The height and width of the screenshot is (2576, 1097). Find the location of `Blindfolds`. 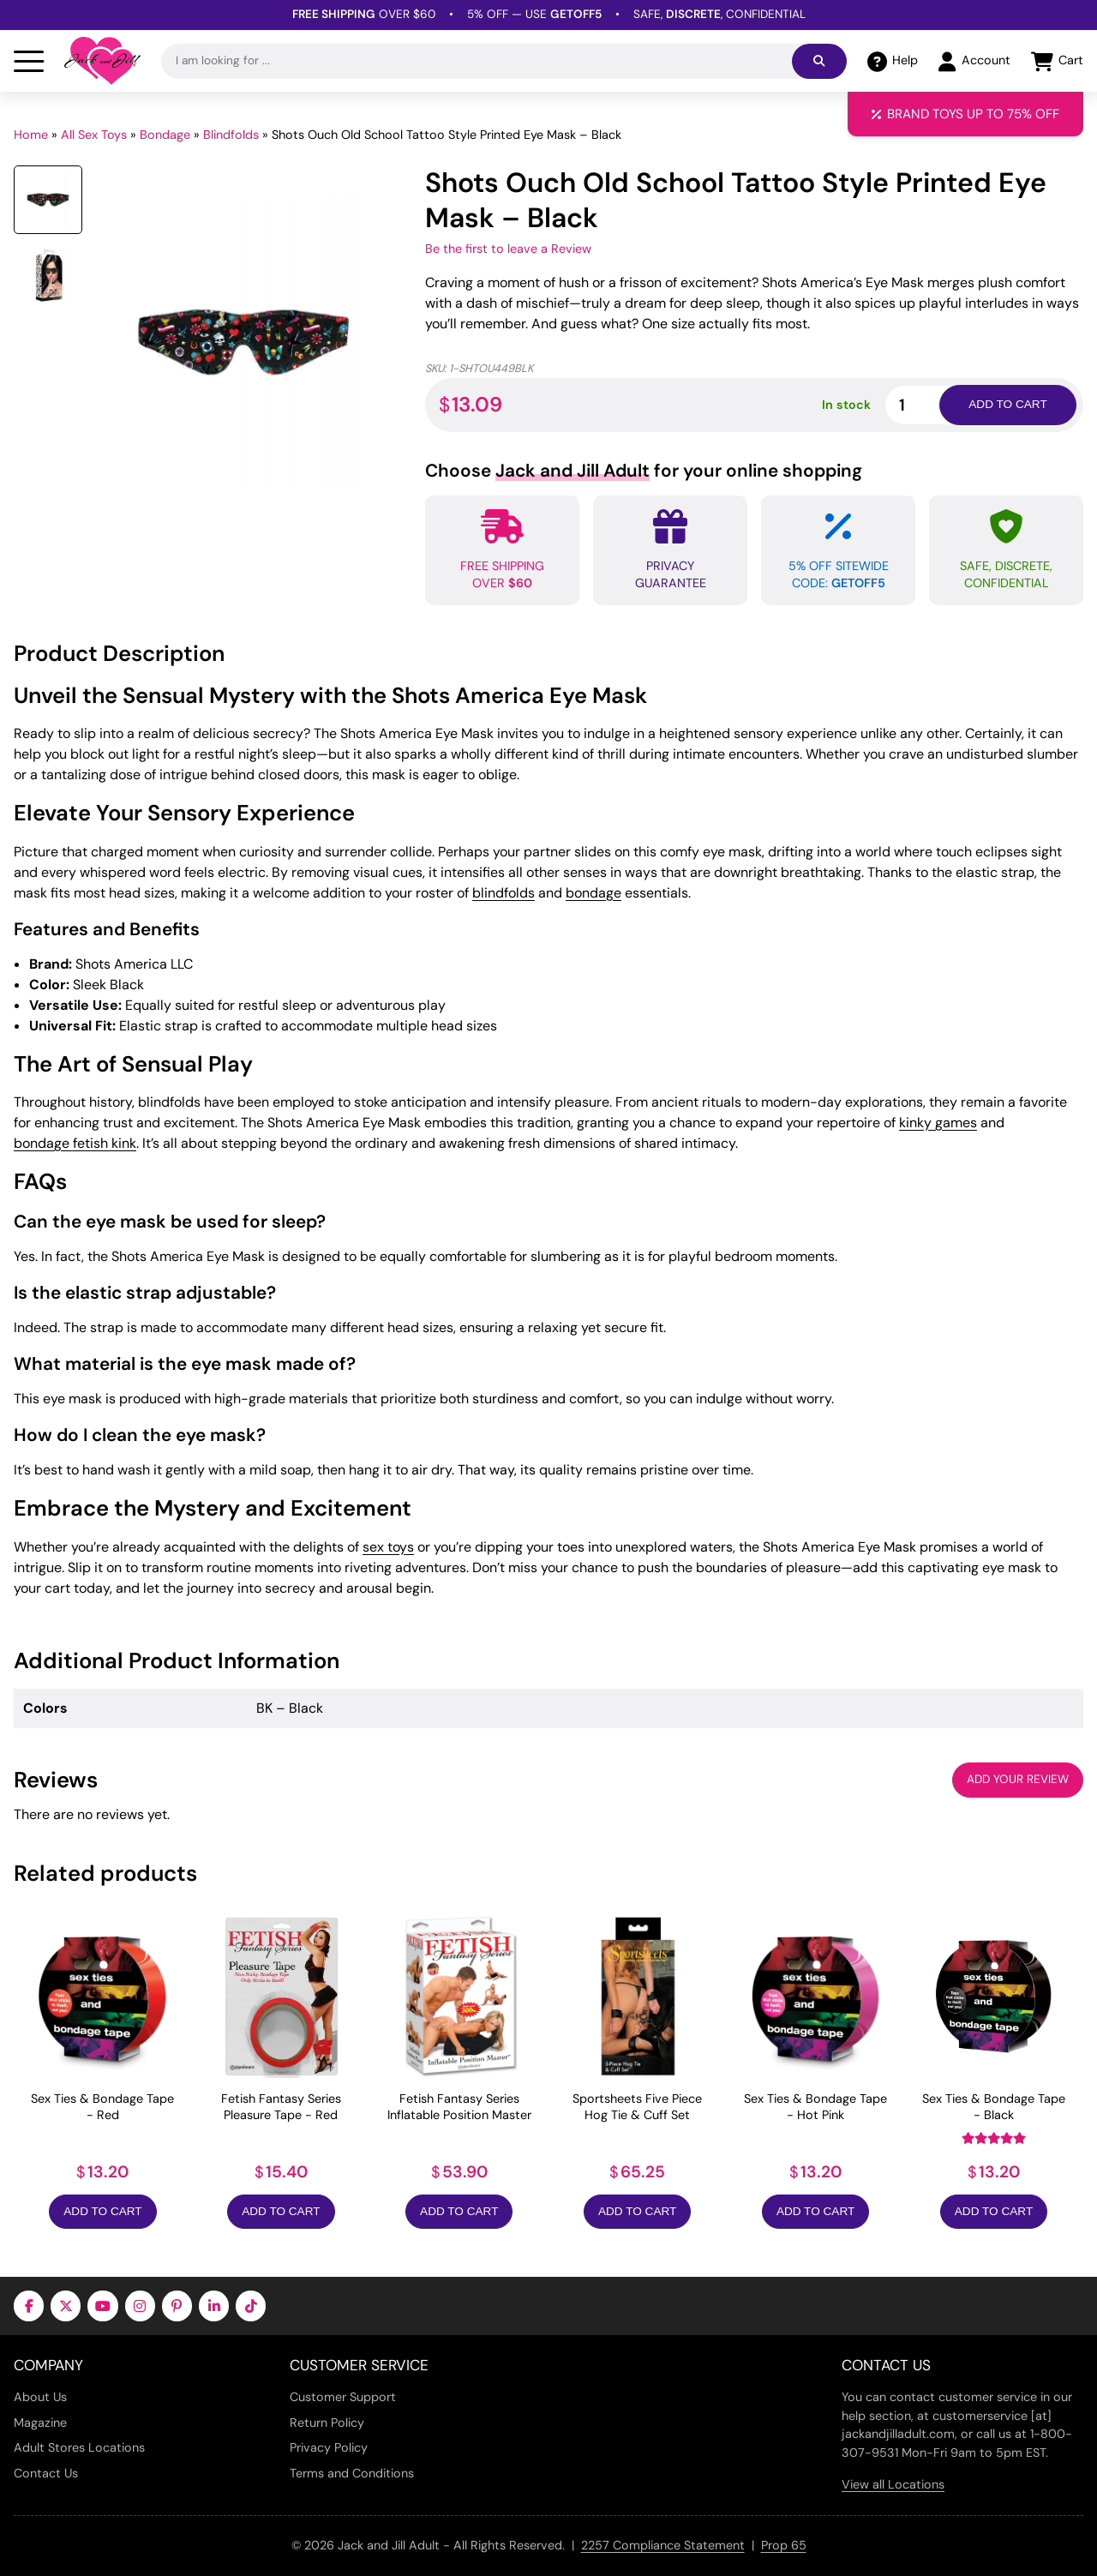

Blindfolds is located at coordinates (231, 134).